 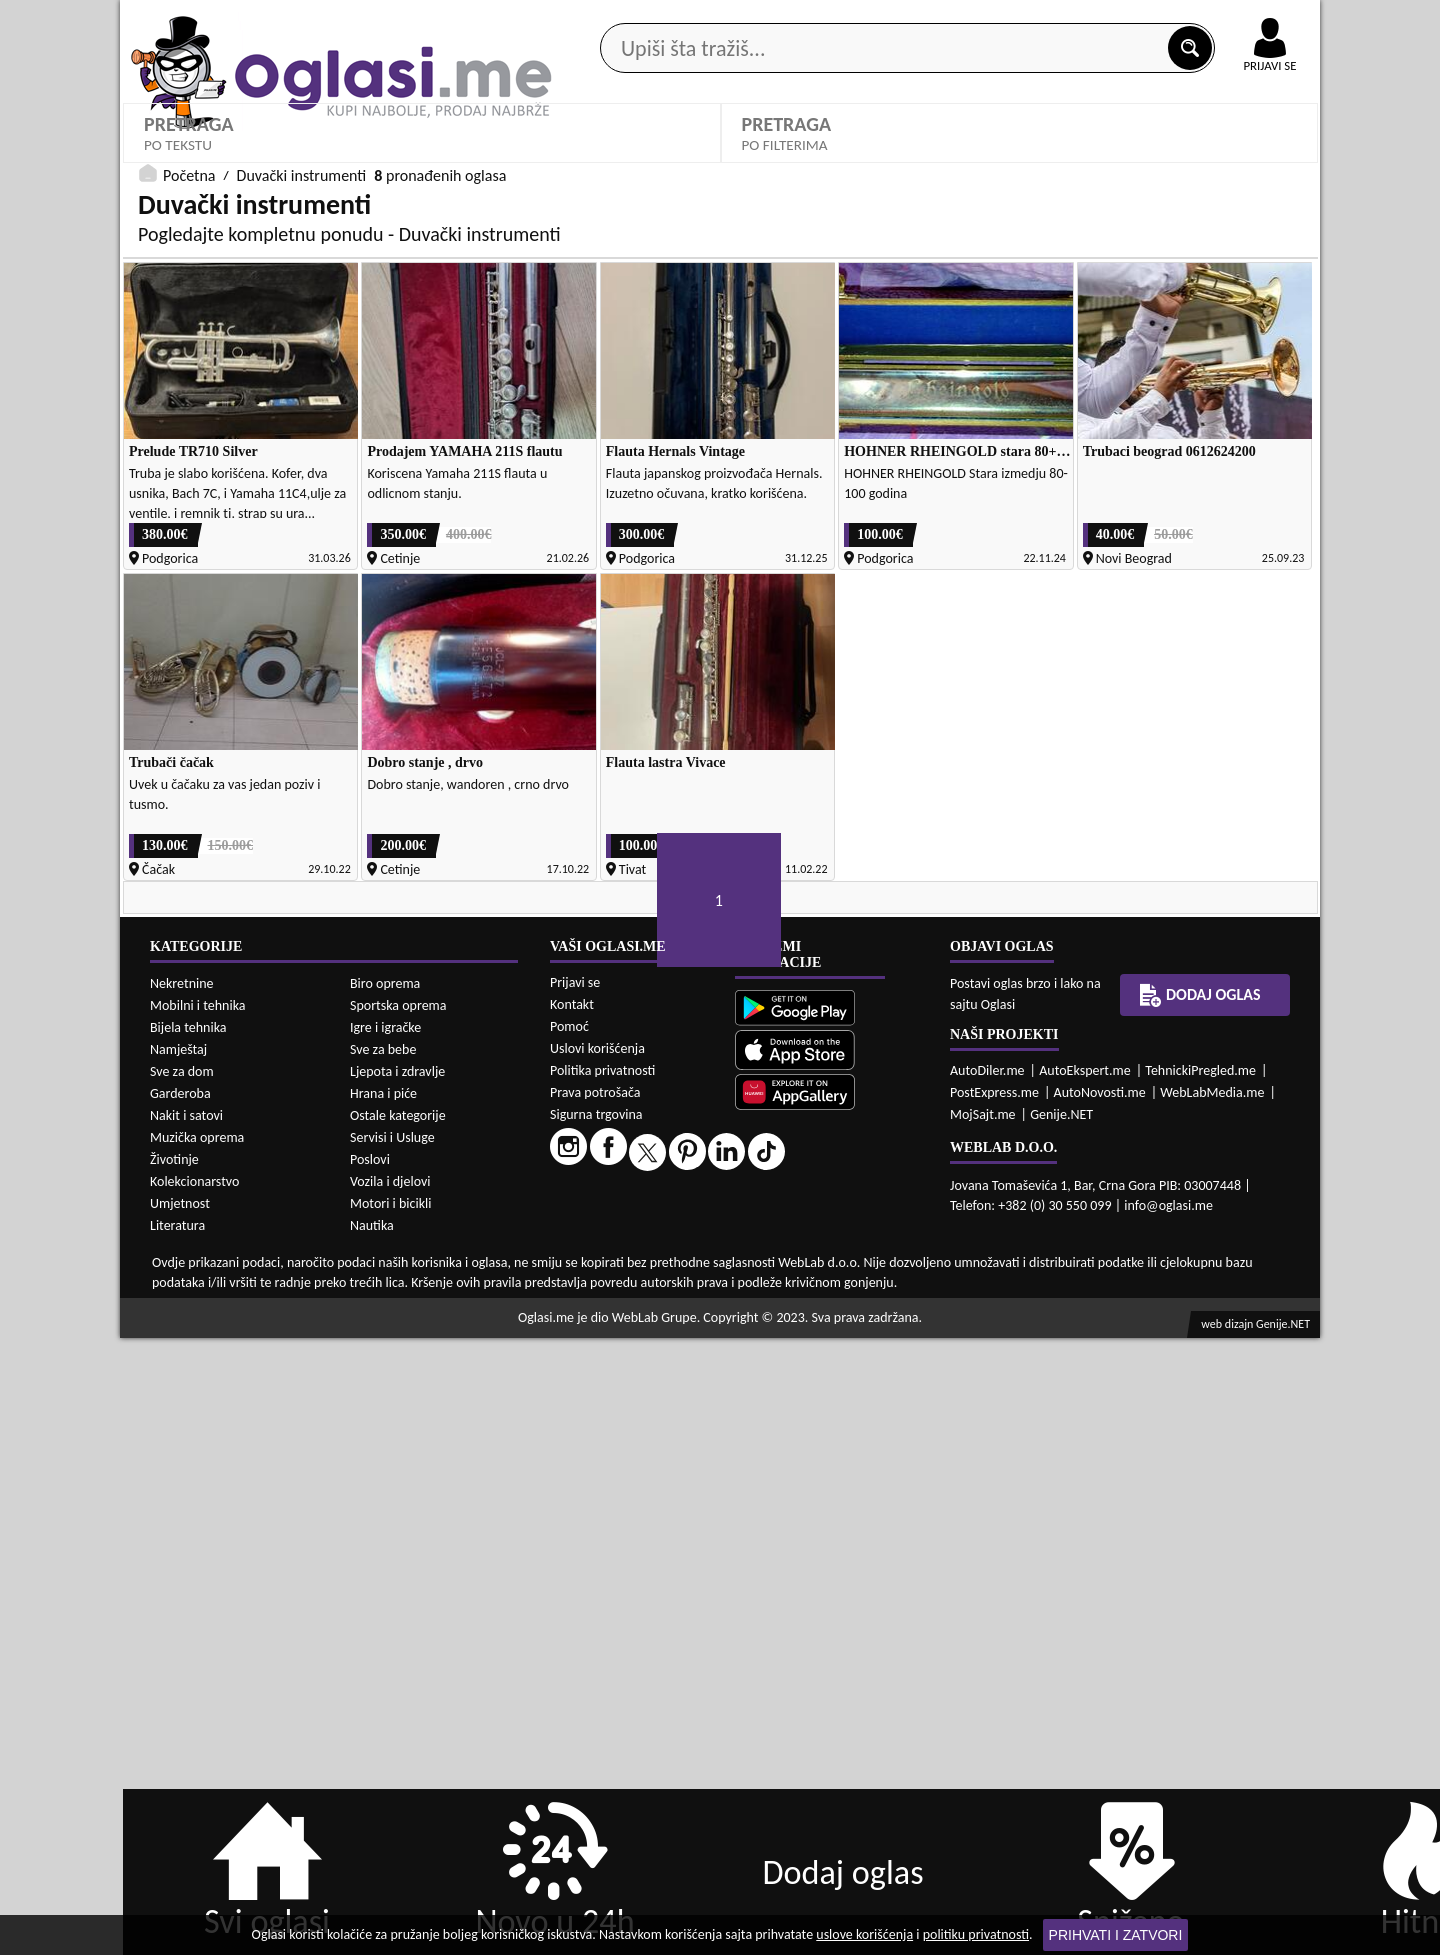 I want to click on Namještaj, so click(x=178, y=1666).